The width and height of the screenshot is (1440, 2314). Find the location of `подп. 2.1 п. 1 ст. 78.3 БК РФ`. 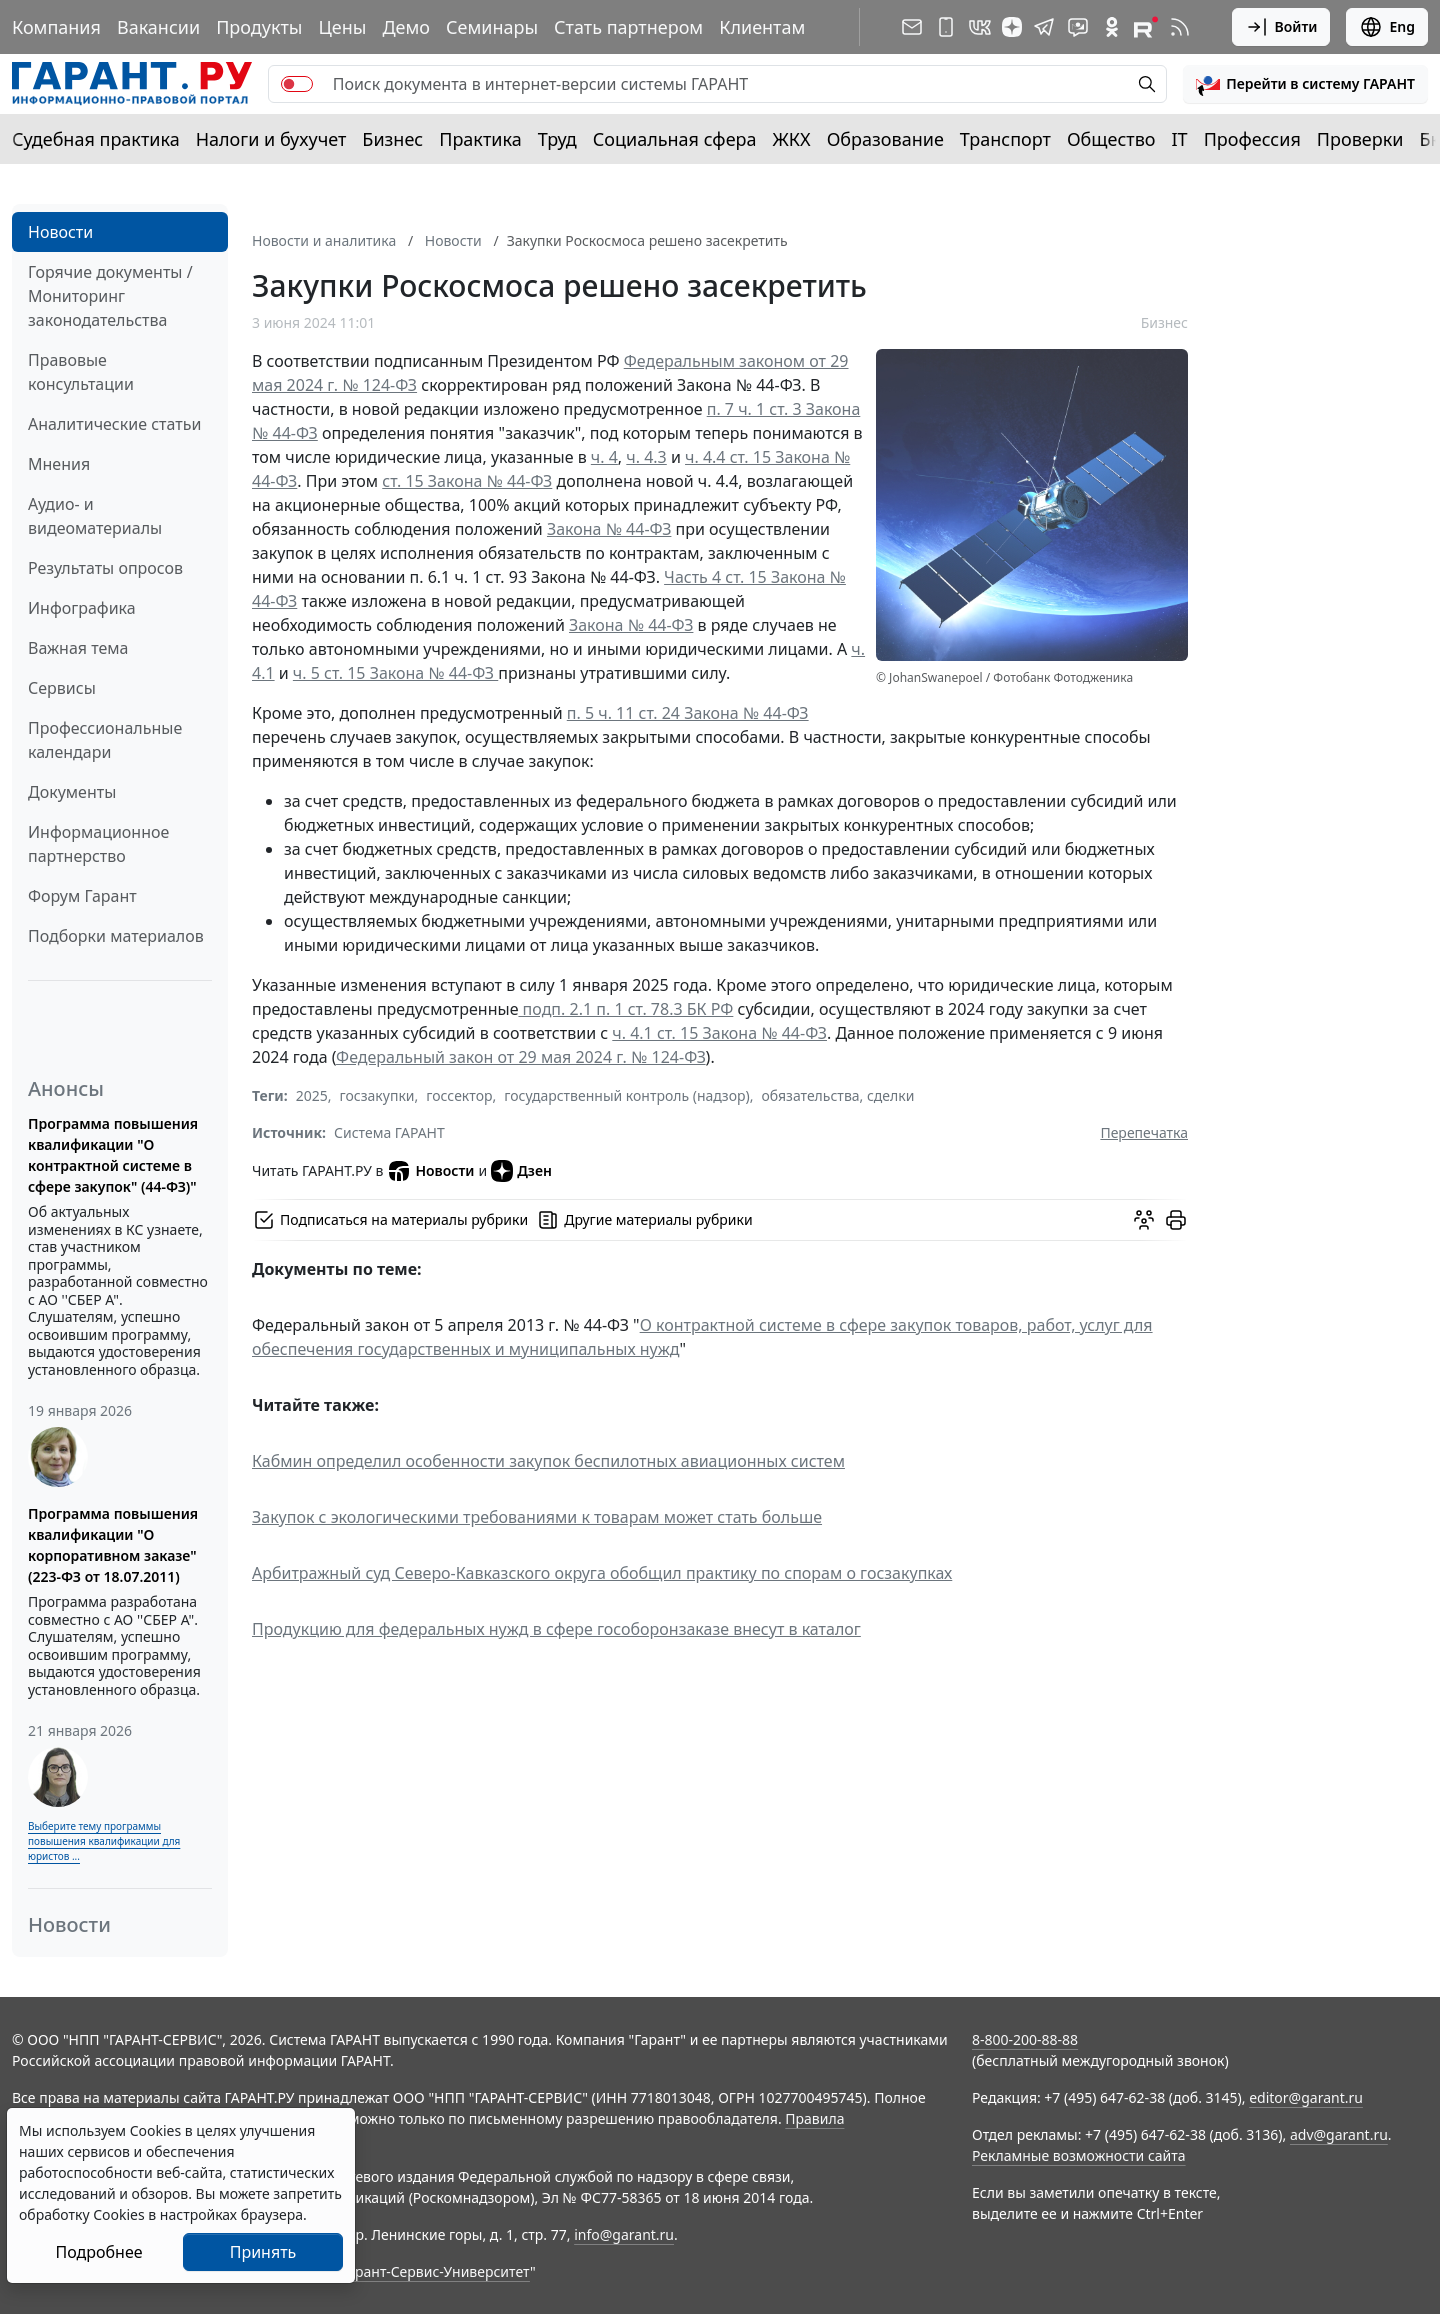

подп. 2.1 п. 1 ст. 78.3 БК РФ is located at coordinates (625, 1009).